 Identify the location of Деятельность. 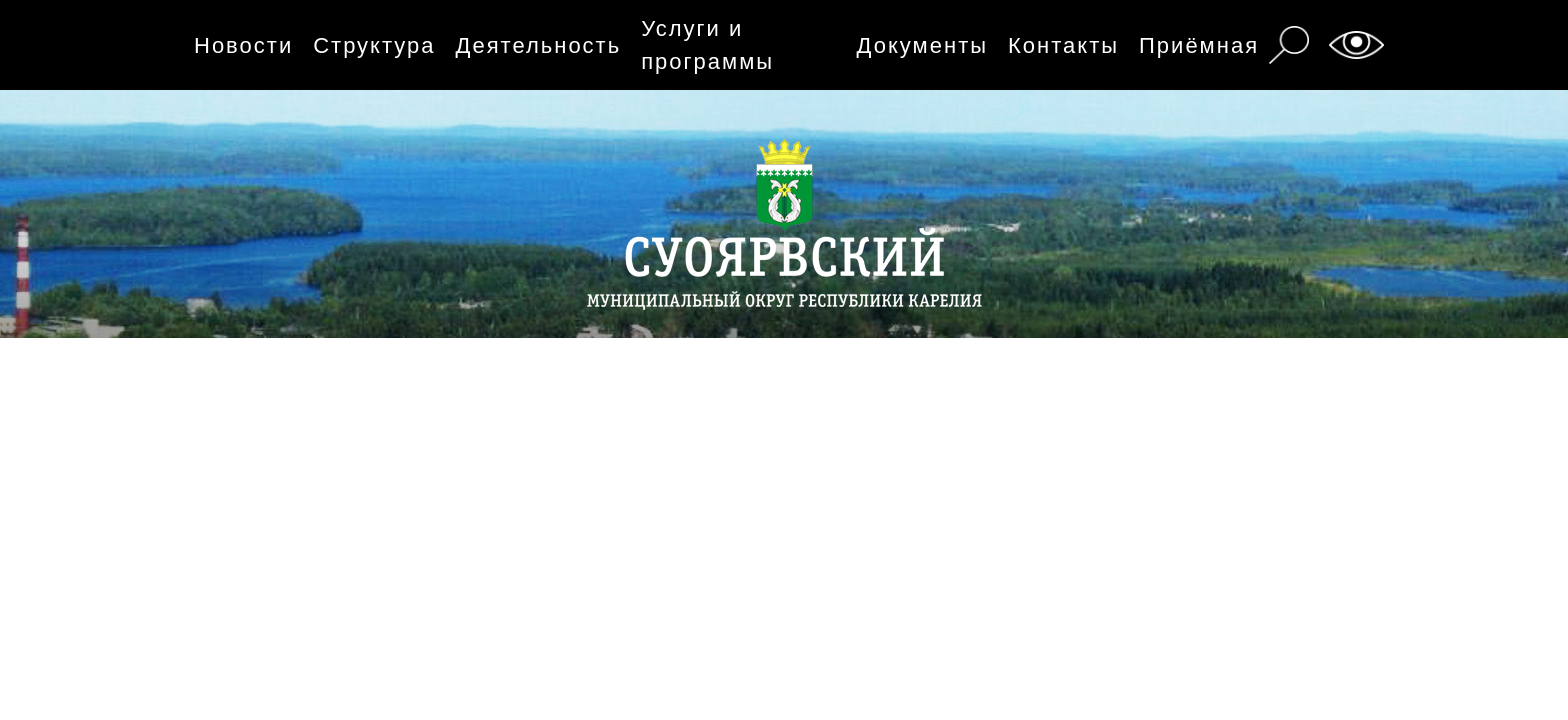
(539, 45).